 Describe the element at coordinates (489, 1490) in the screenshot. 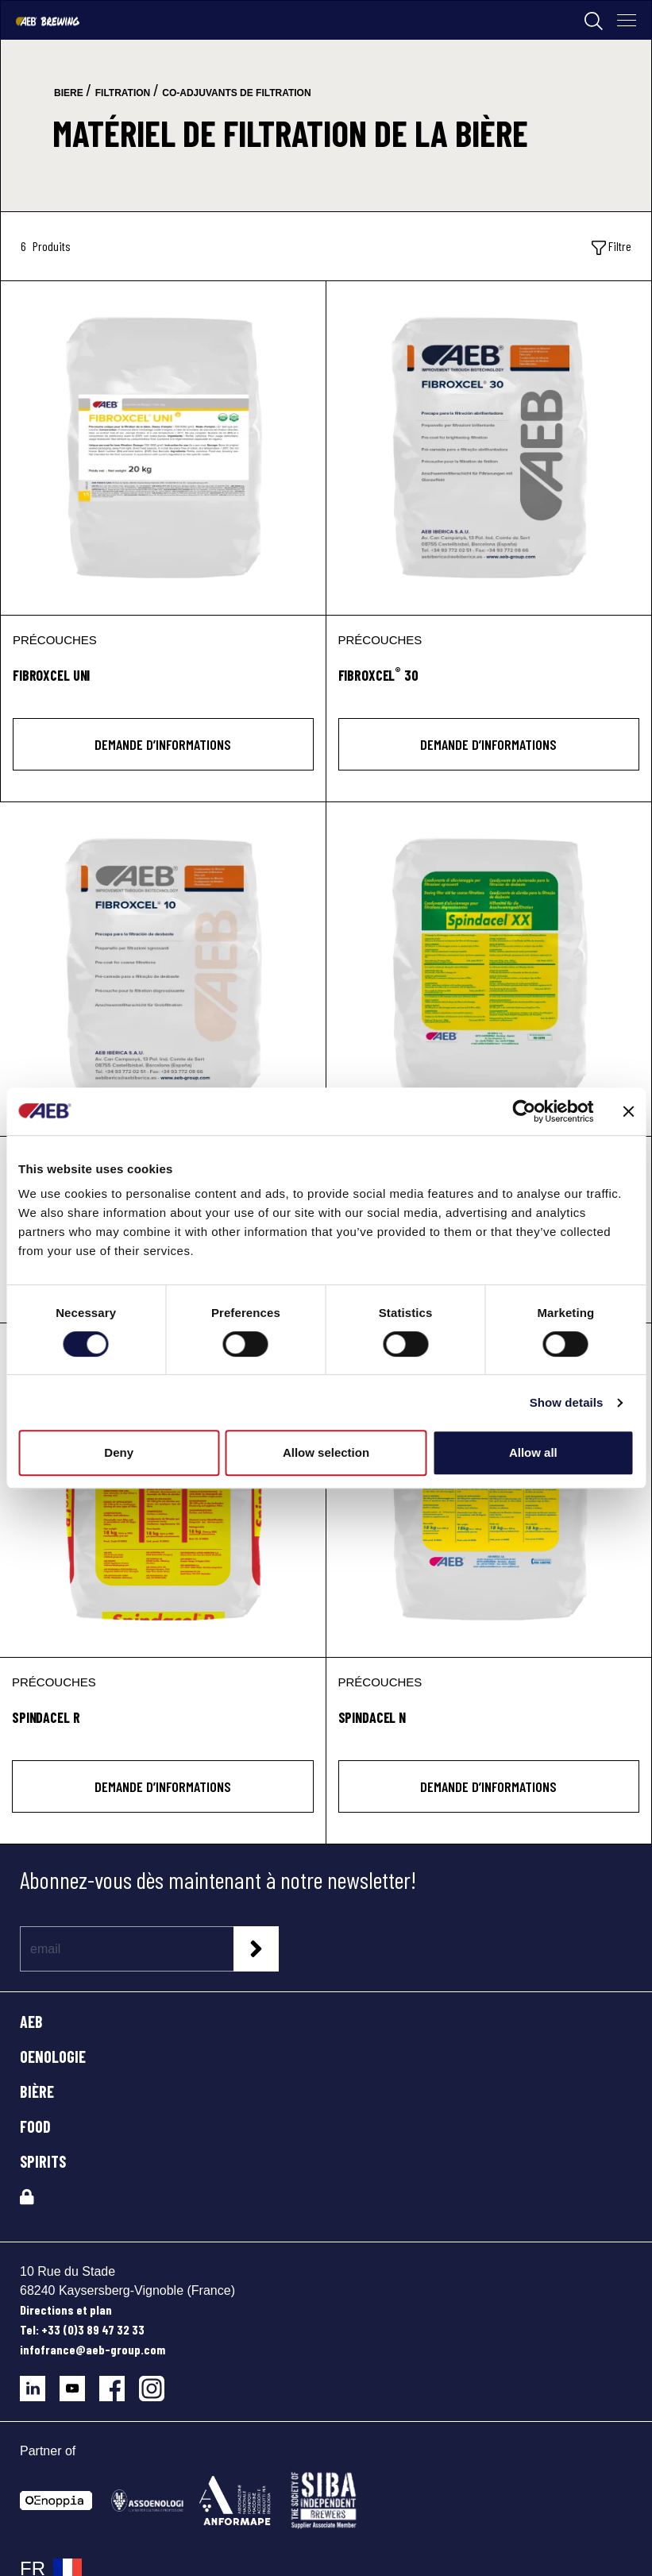

I see `[SPINDACEL N]` at that location.